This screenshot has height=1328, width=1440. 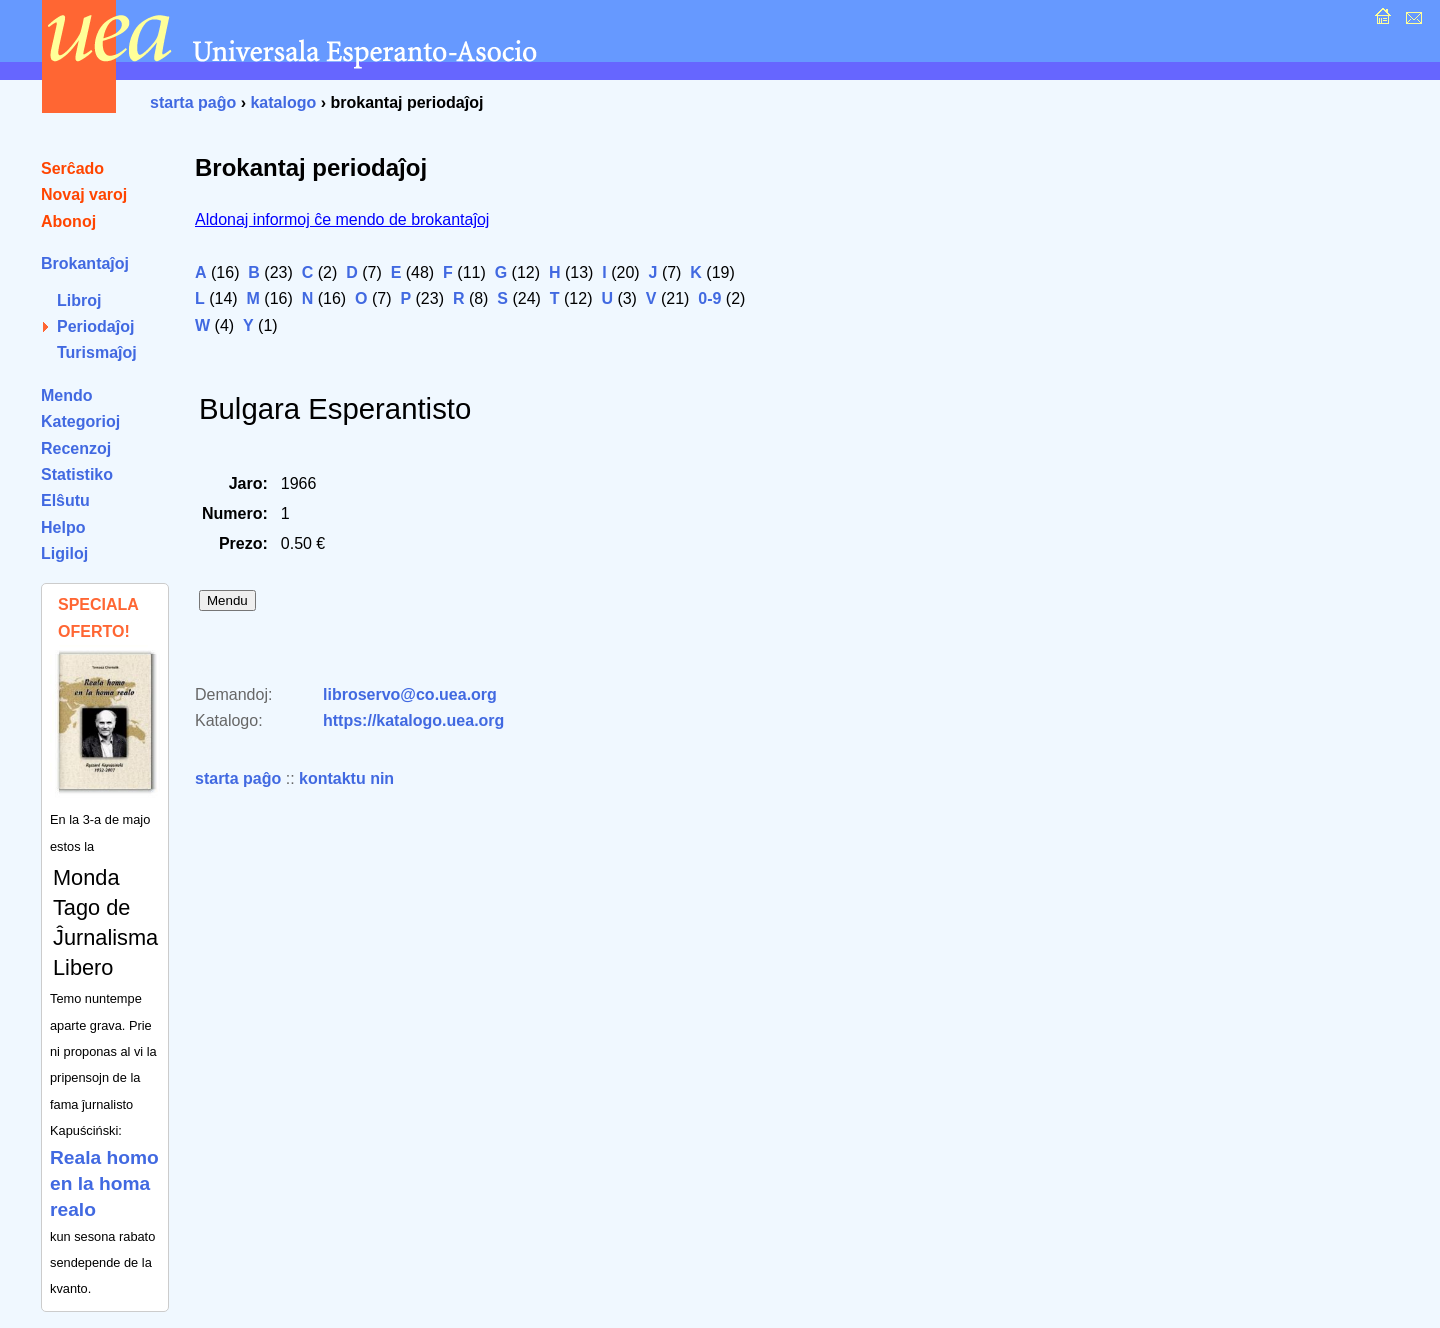 What do you see at coordinates (410, 694) in the screenshot?
I see `libroservo@co.uea.org` at bounding box center [410, 694].